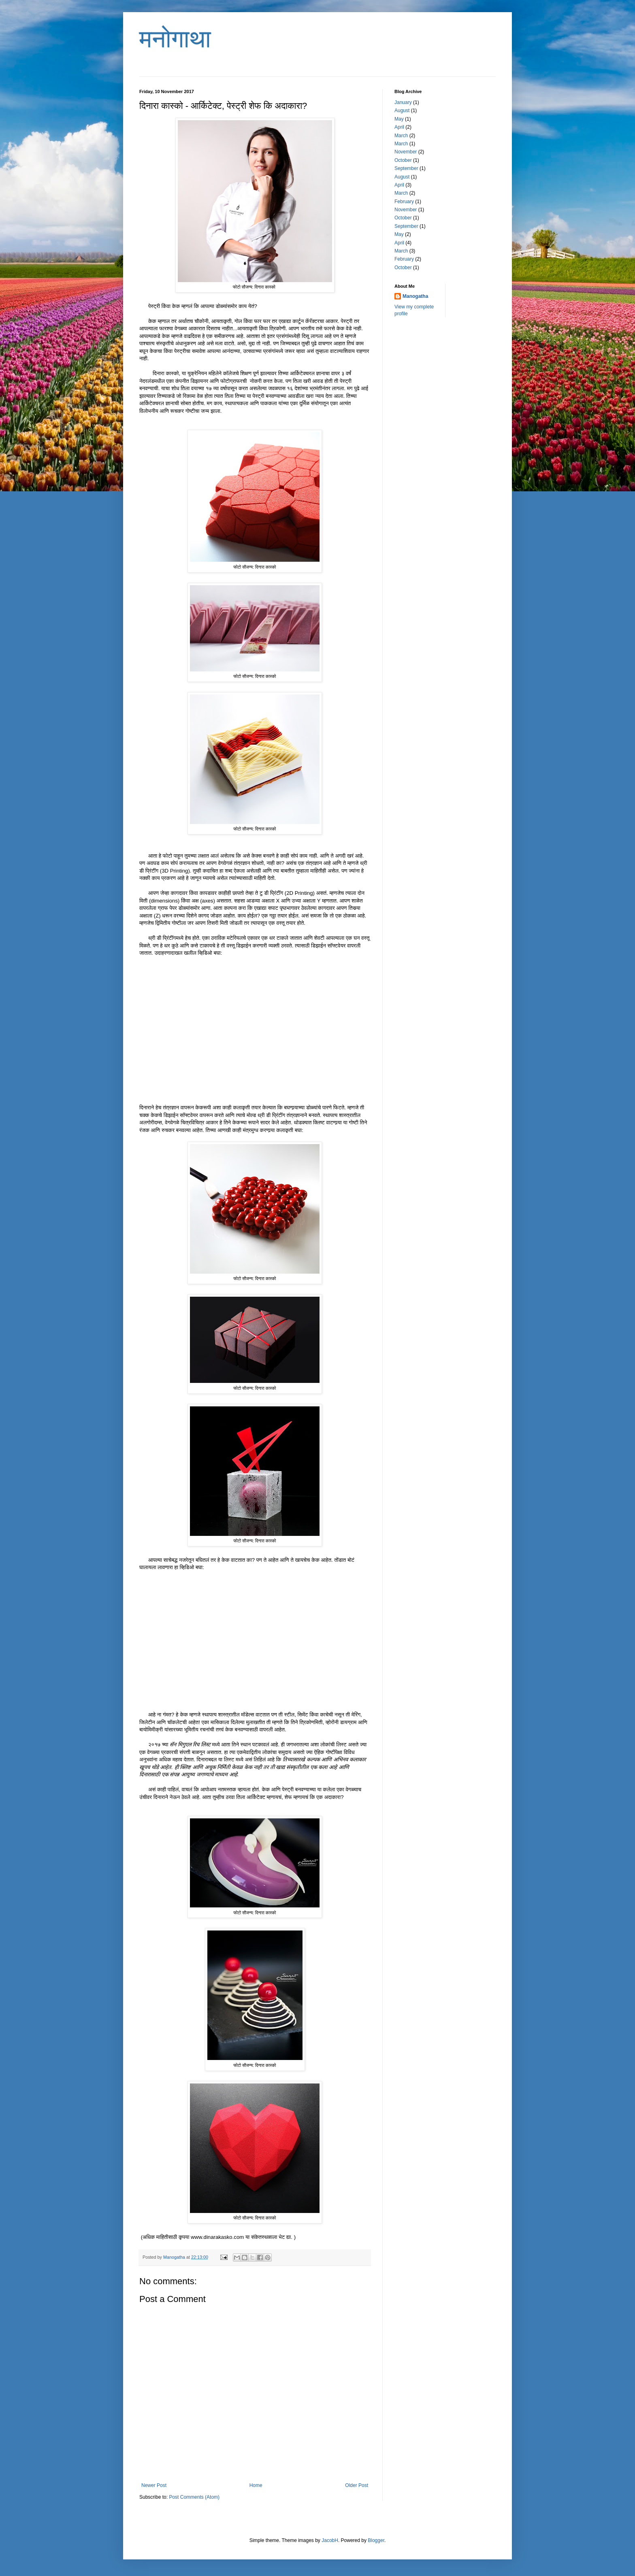 This screenshot has width=635, height=2576. Describe the element at coordinates (255, 2485) in the screenshot. I see `Home` at that location.